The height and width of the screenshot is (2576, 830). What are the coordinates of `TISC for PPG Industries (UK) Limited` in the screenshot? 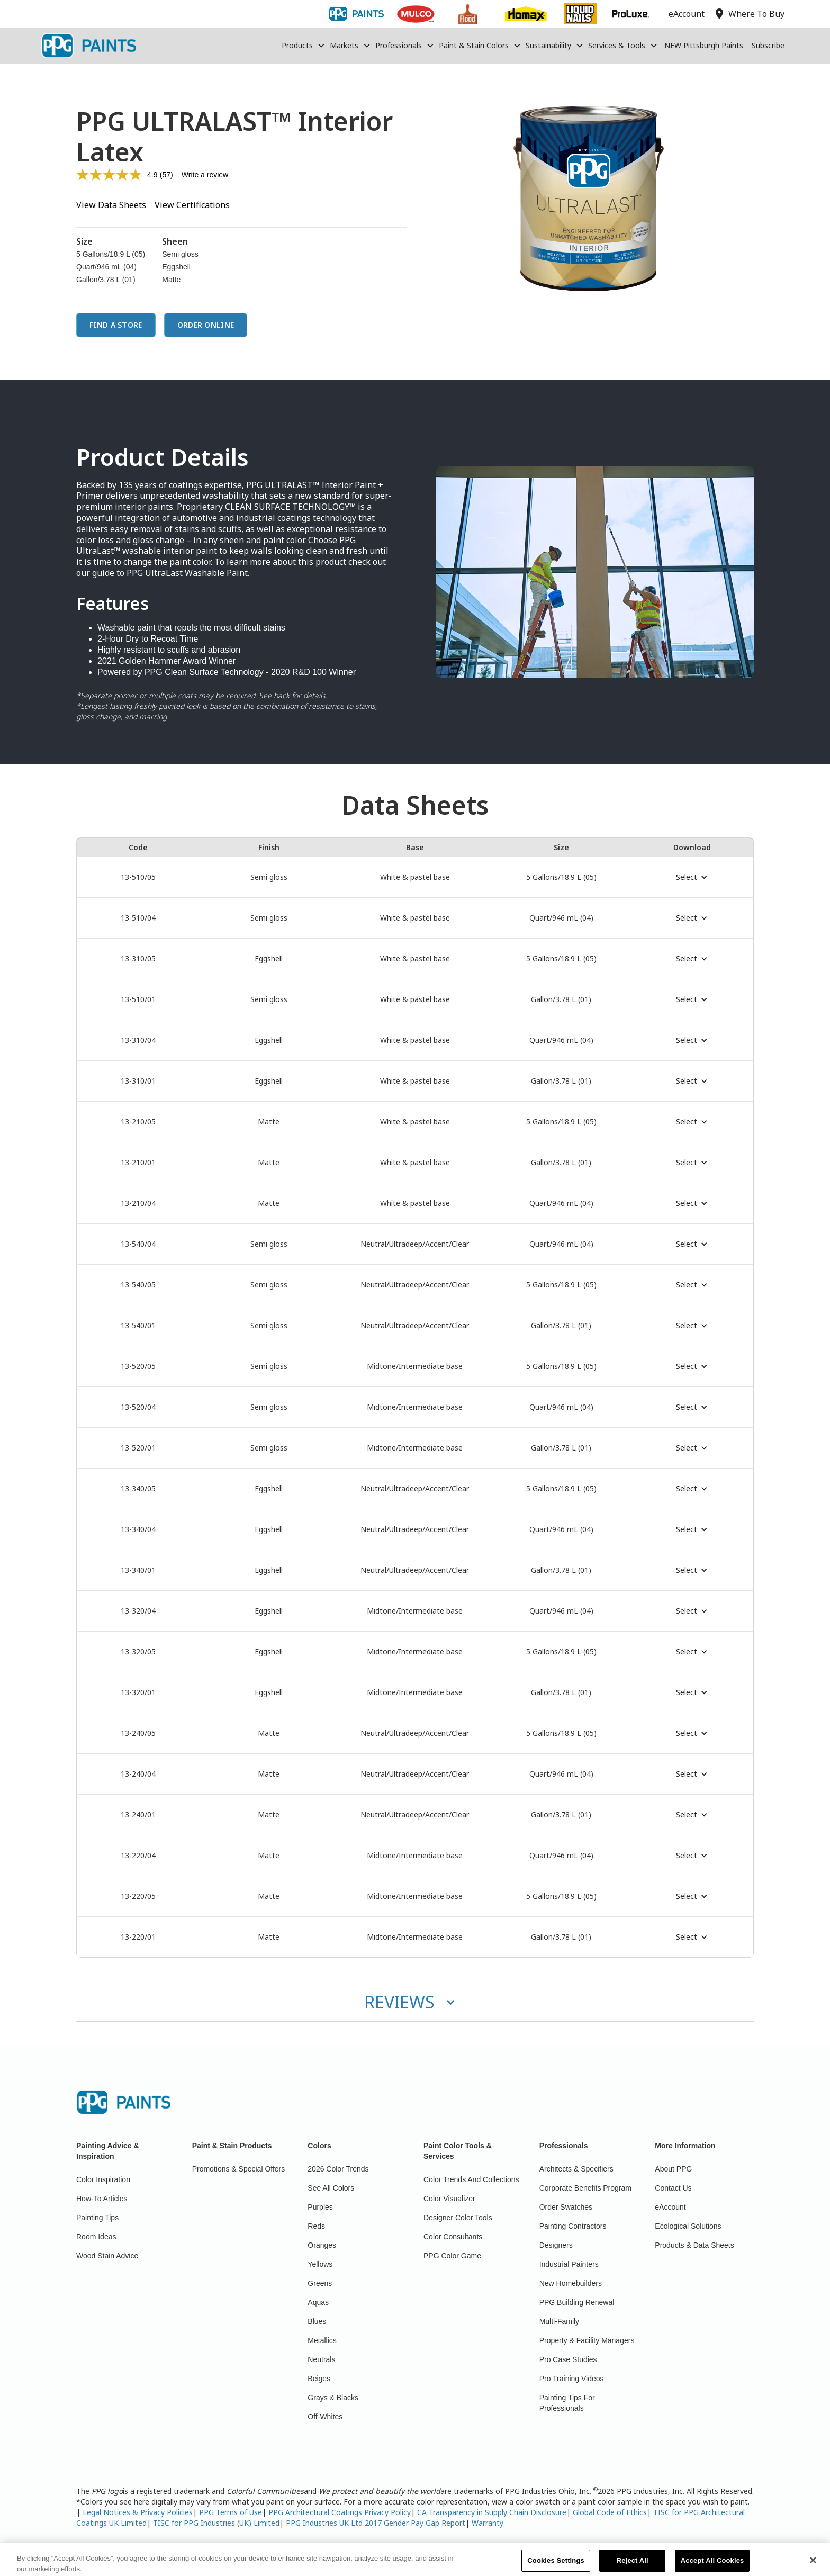 It's located at (216, 2523).